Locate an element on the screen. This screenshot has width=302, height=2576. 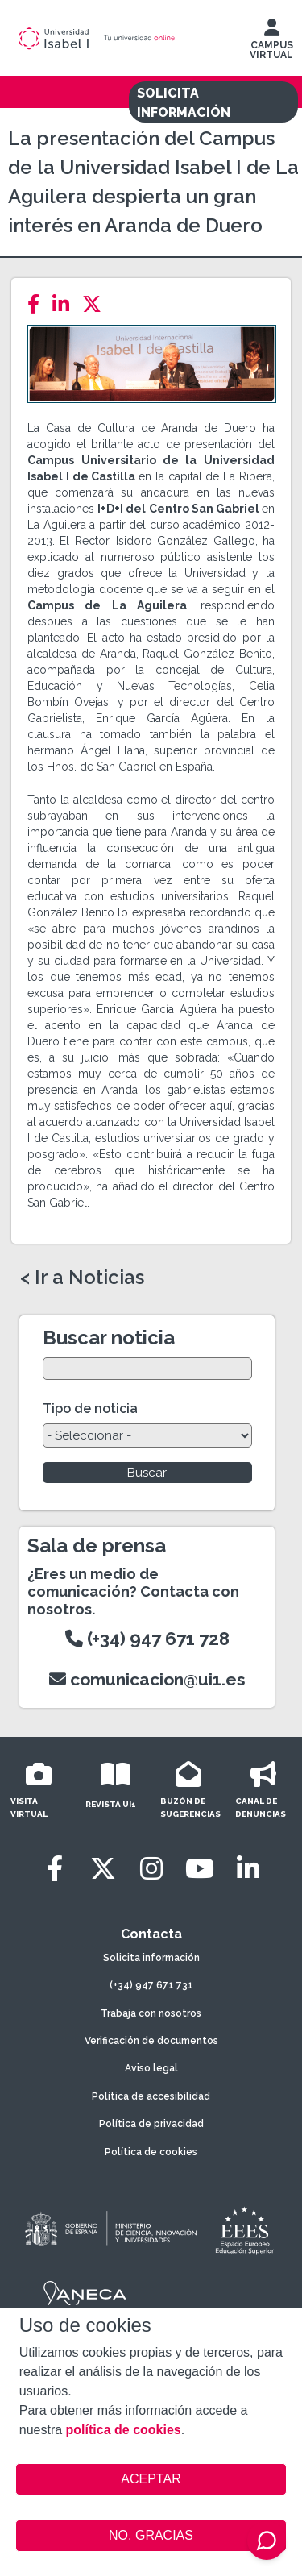
SOLICITA INFORMACIÓN is located at coordinates (183, 102).